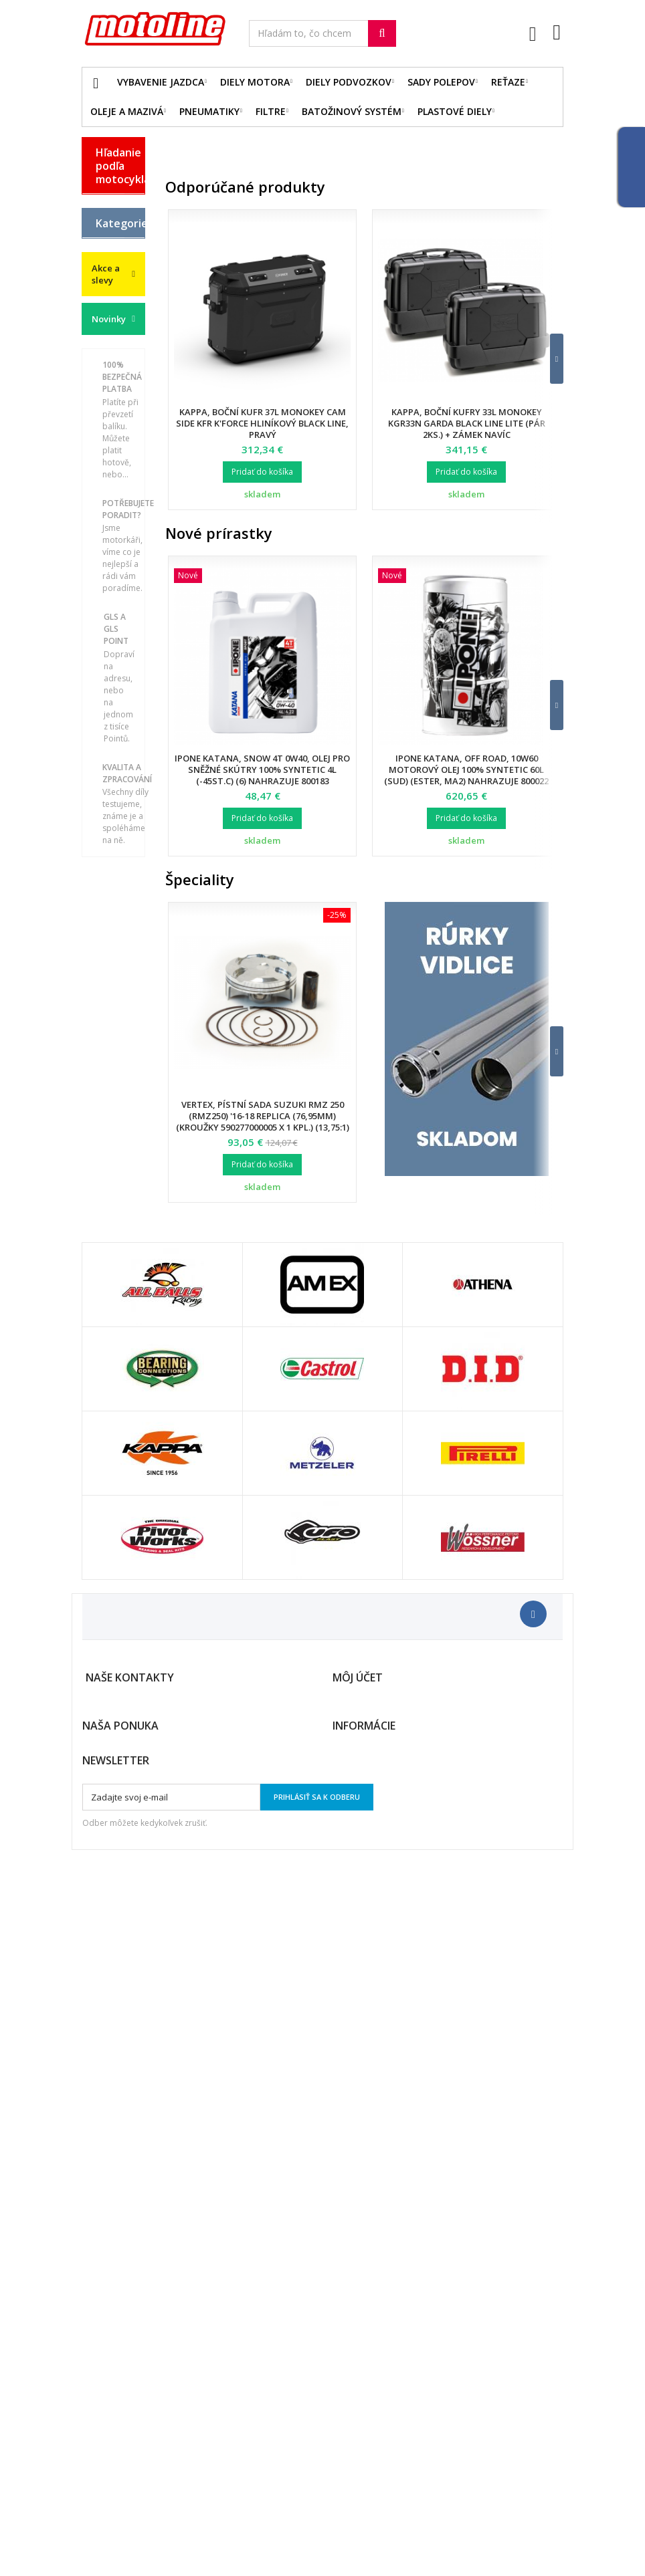  What do you see at coordinates (112, 285) in the screenshot?
I see `HONDA` at bounding box center [112, 285].